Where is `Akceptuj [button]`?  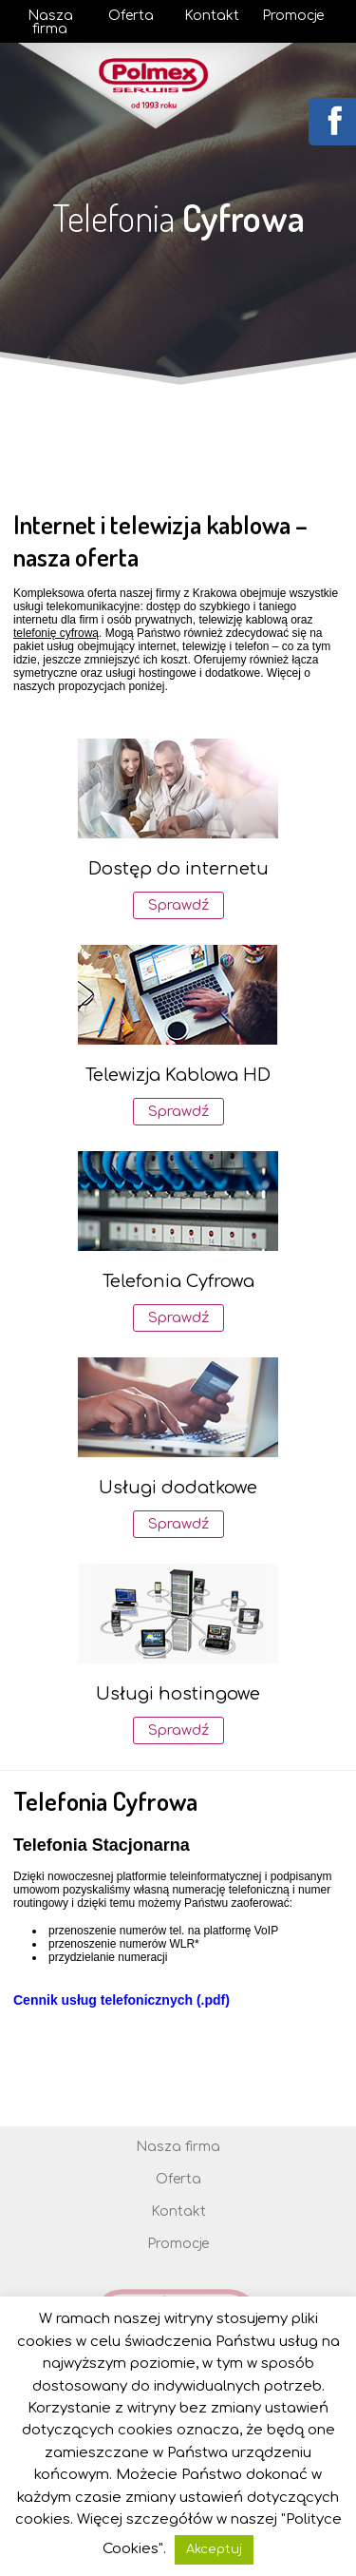
Akceptuj [button] is located at coordinates (214, 2549).